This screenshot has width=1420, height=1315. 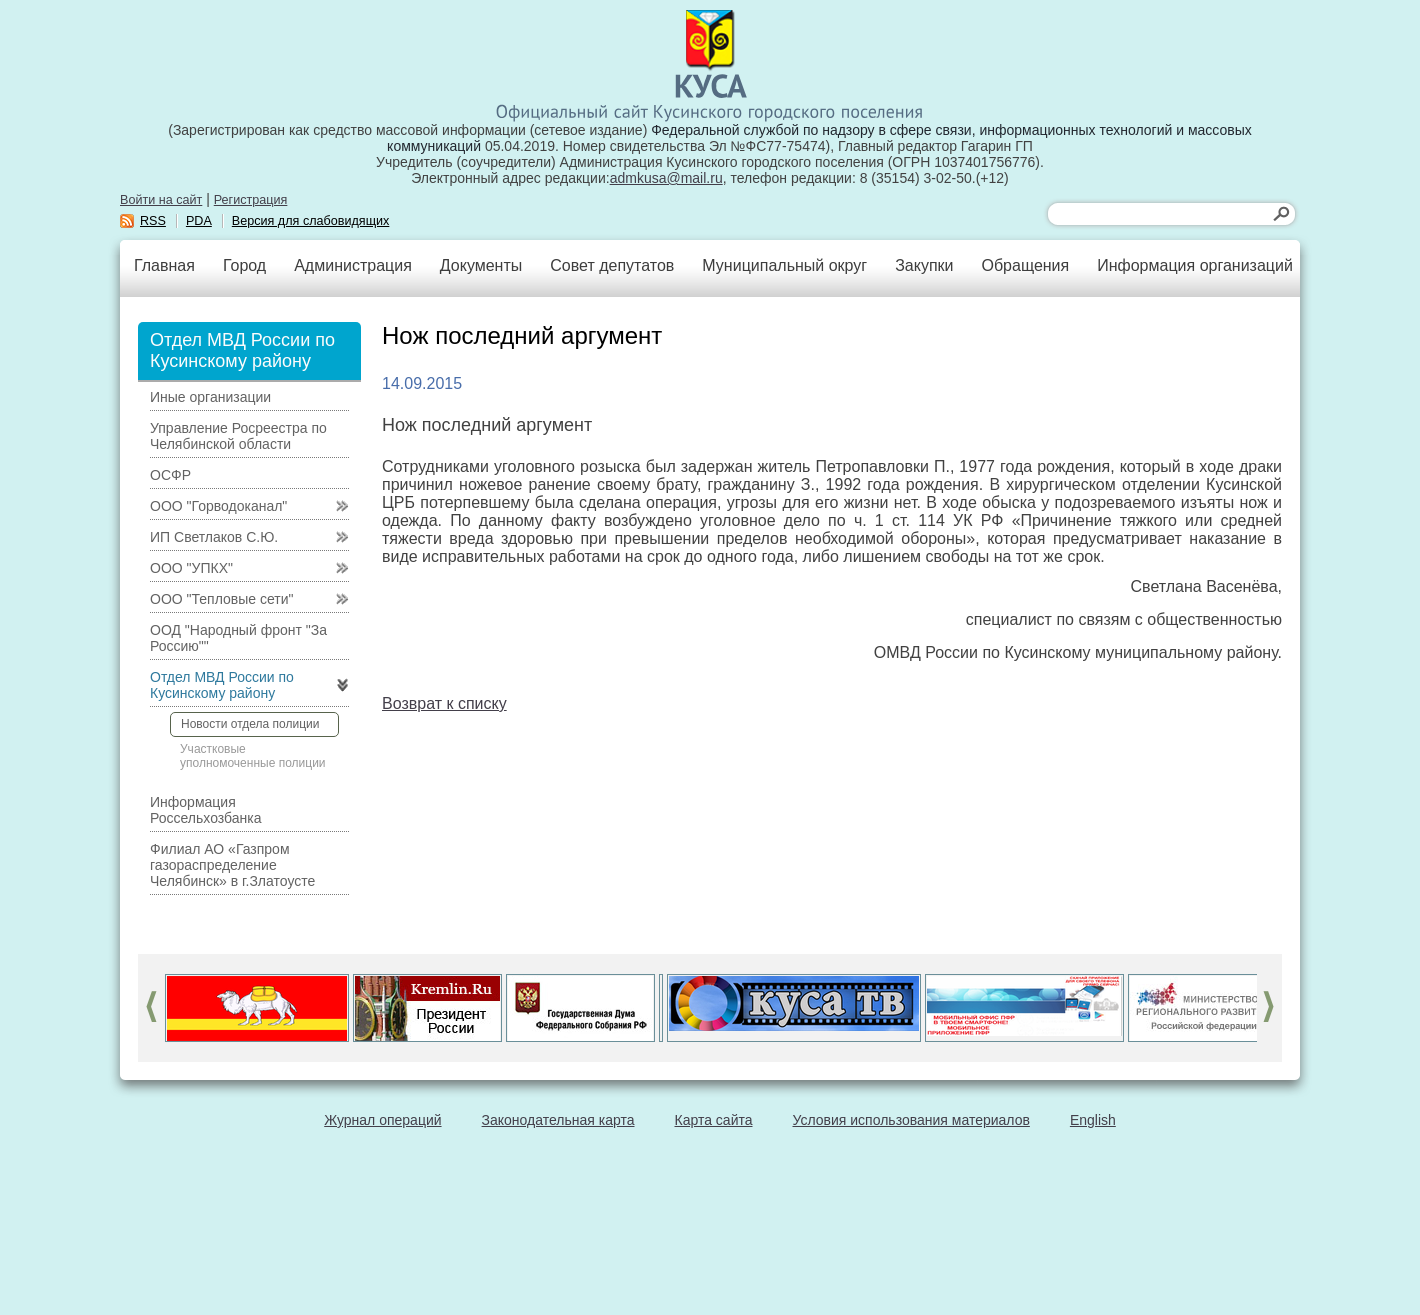 What do you see at coordinates (153, 221) in the screenshot?
I see `RSS` at bounding box center [153, 221].